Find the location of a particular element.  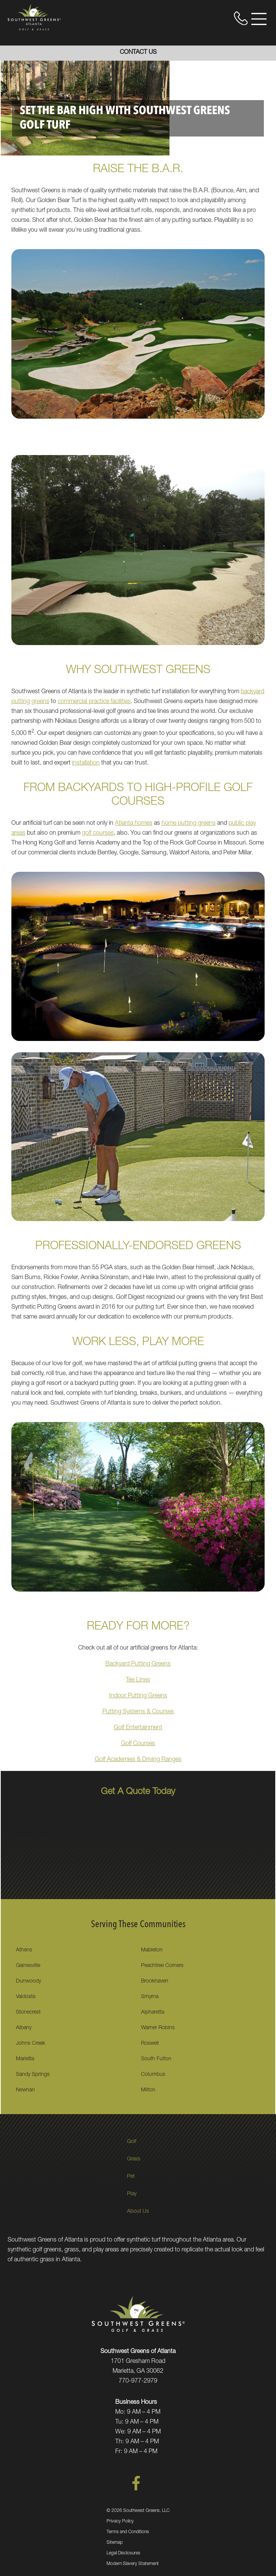

Atlanta homes is located at coordinates (133, 824).